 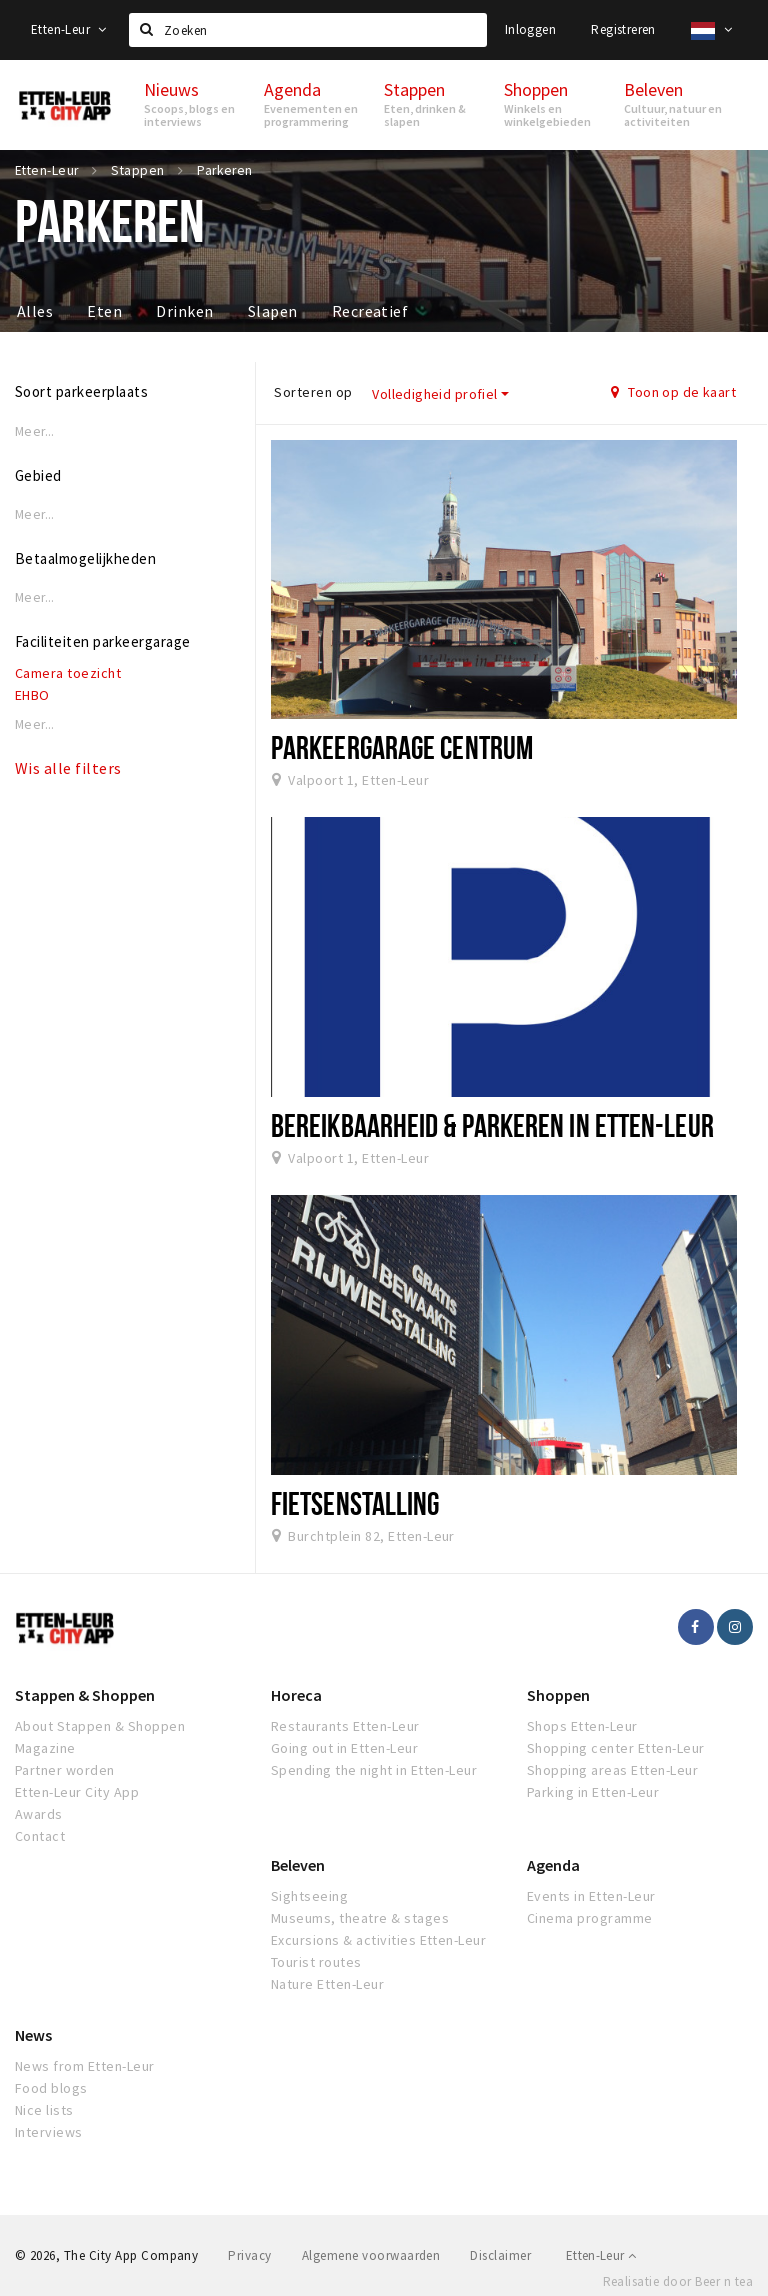 What do you see at coordinates (100, 1726) in the screenshot?
I see `About Stappen & Shoppen` at bounding box center [100, 1726].